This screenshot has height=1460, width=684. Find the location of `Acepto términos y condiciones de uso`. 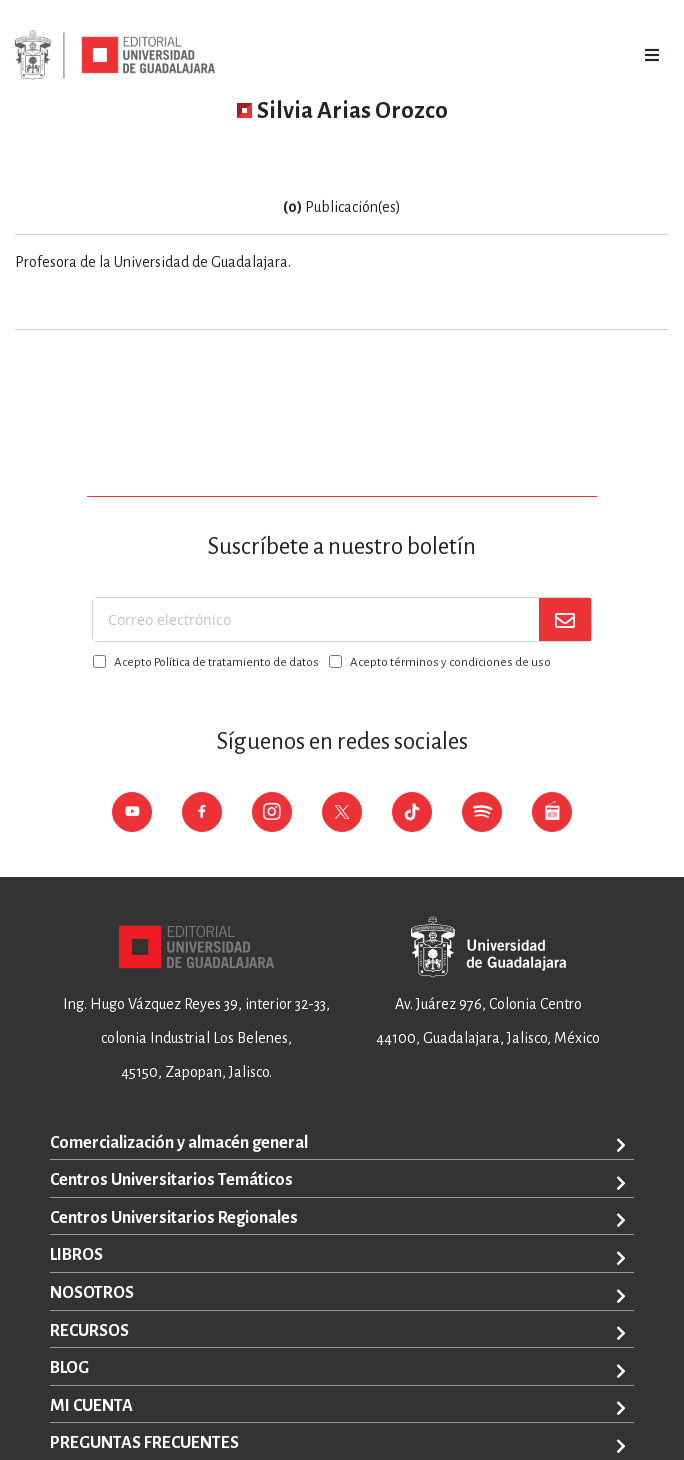

Acepto términos y condiciones de uso is located at coordinates (450, 662).